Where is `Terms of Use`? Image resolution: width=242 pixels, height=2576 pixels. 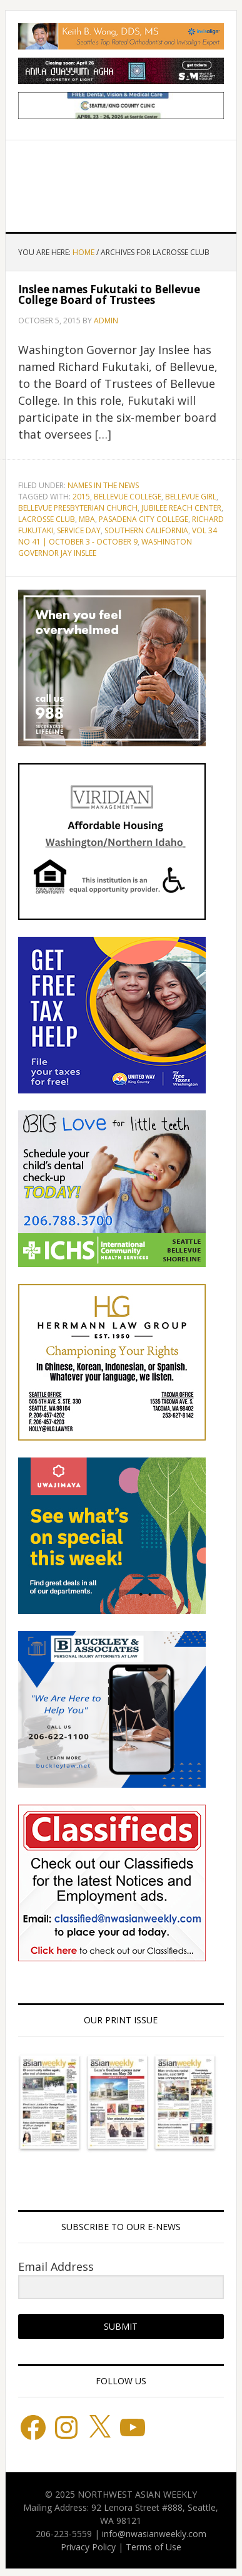 Terms of Use is located at coordinates (153, 2547).